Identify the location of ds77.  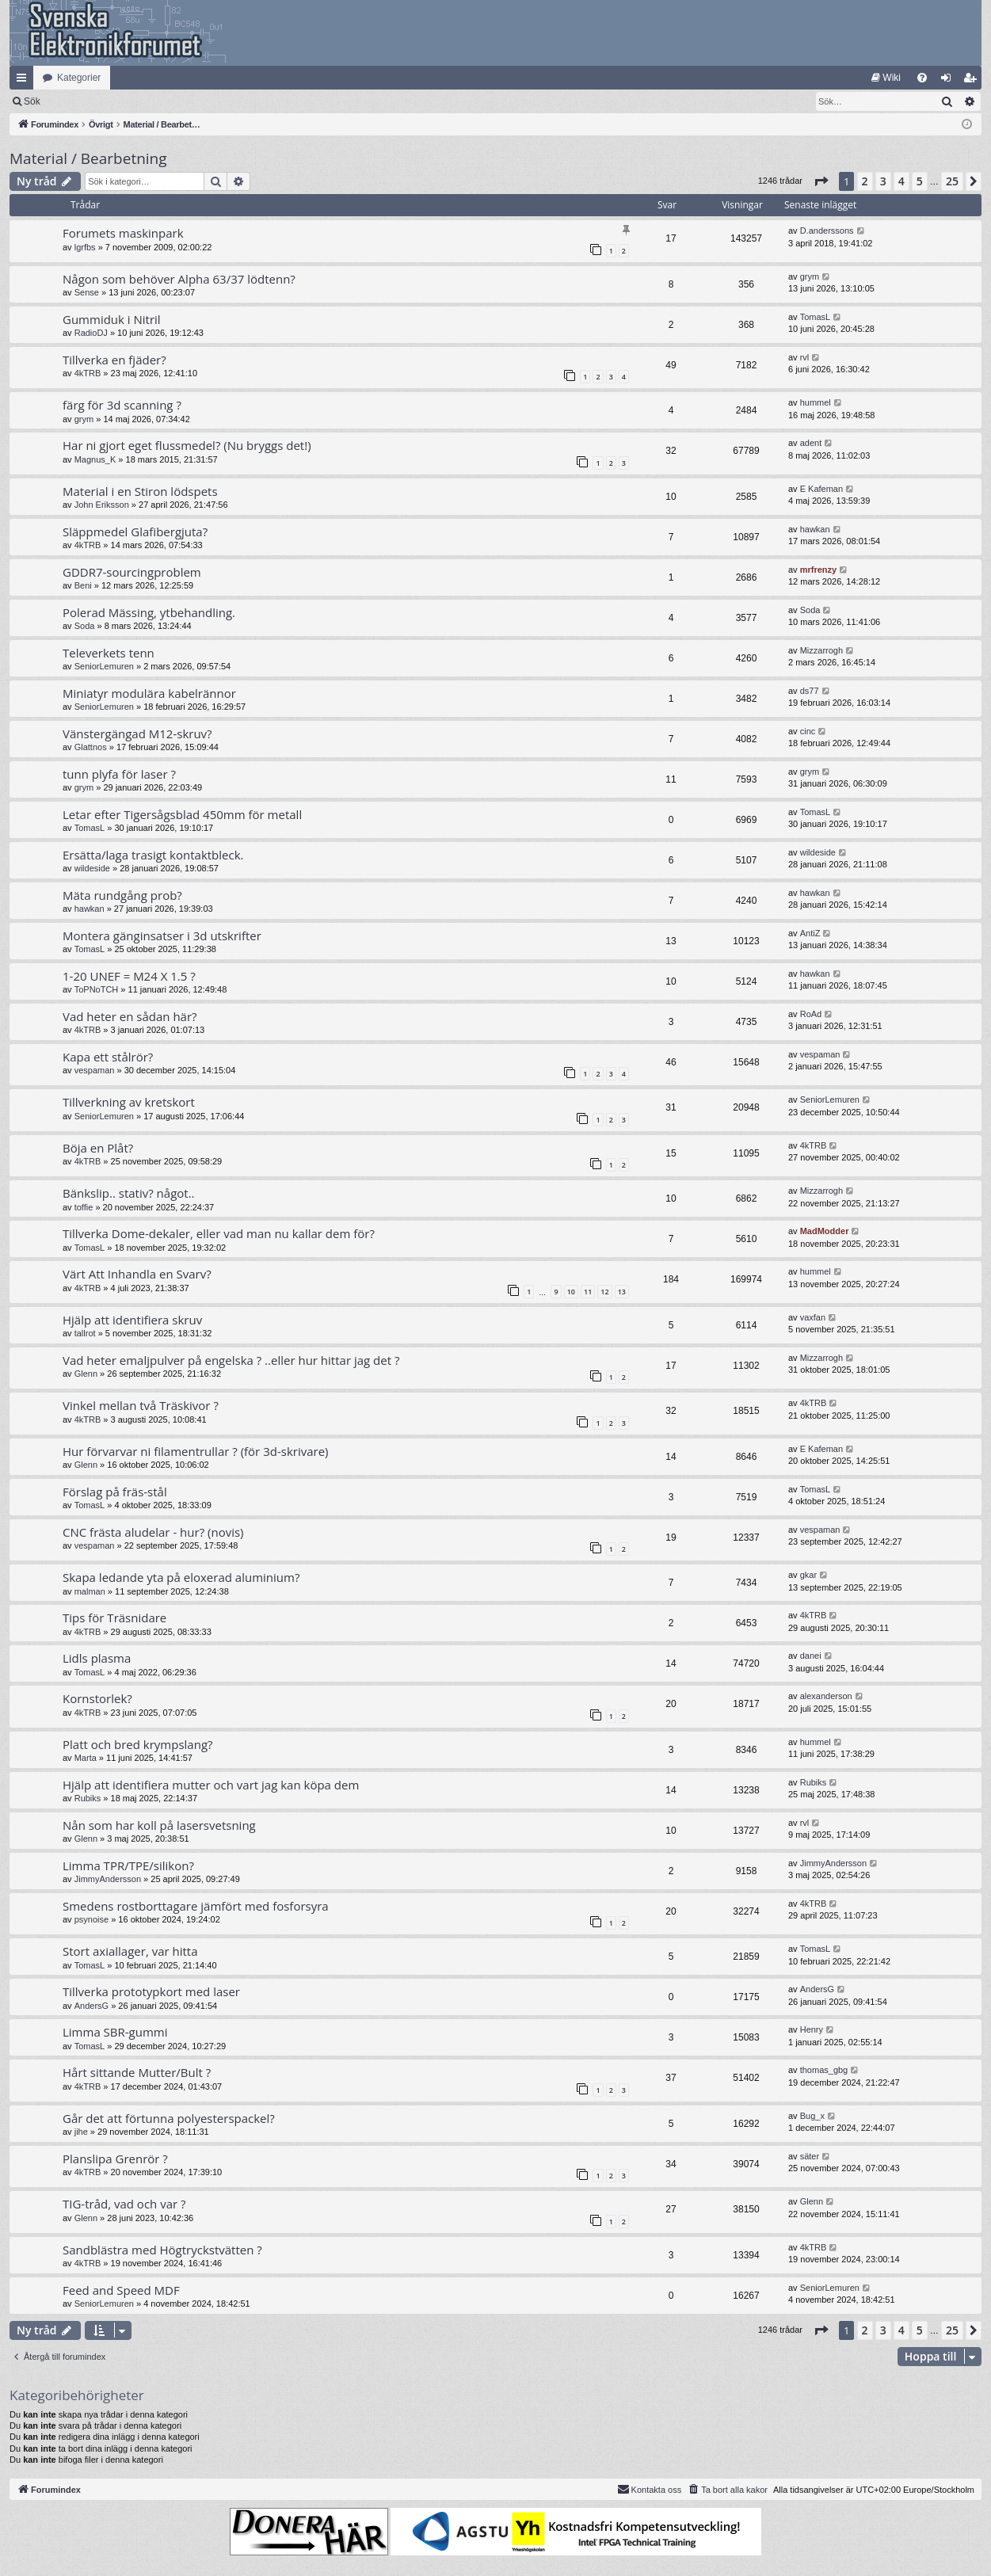
(809, 690).